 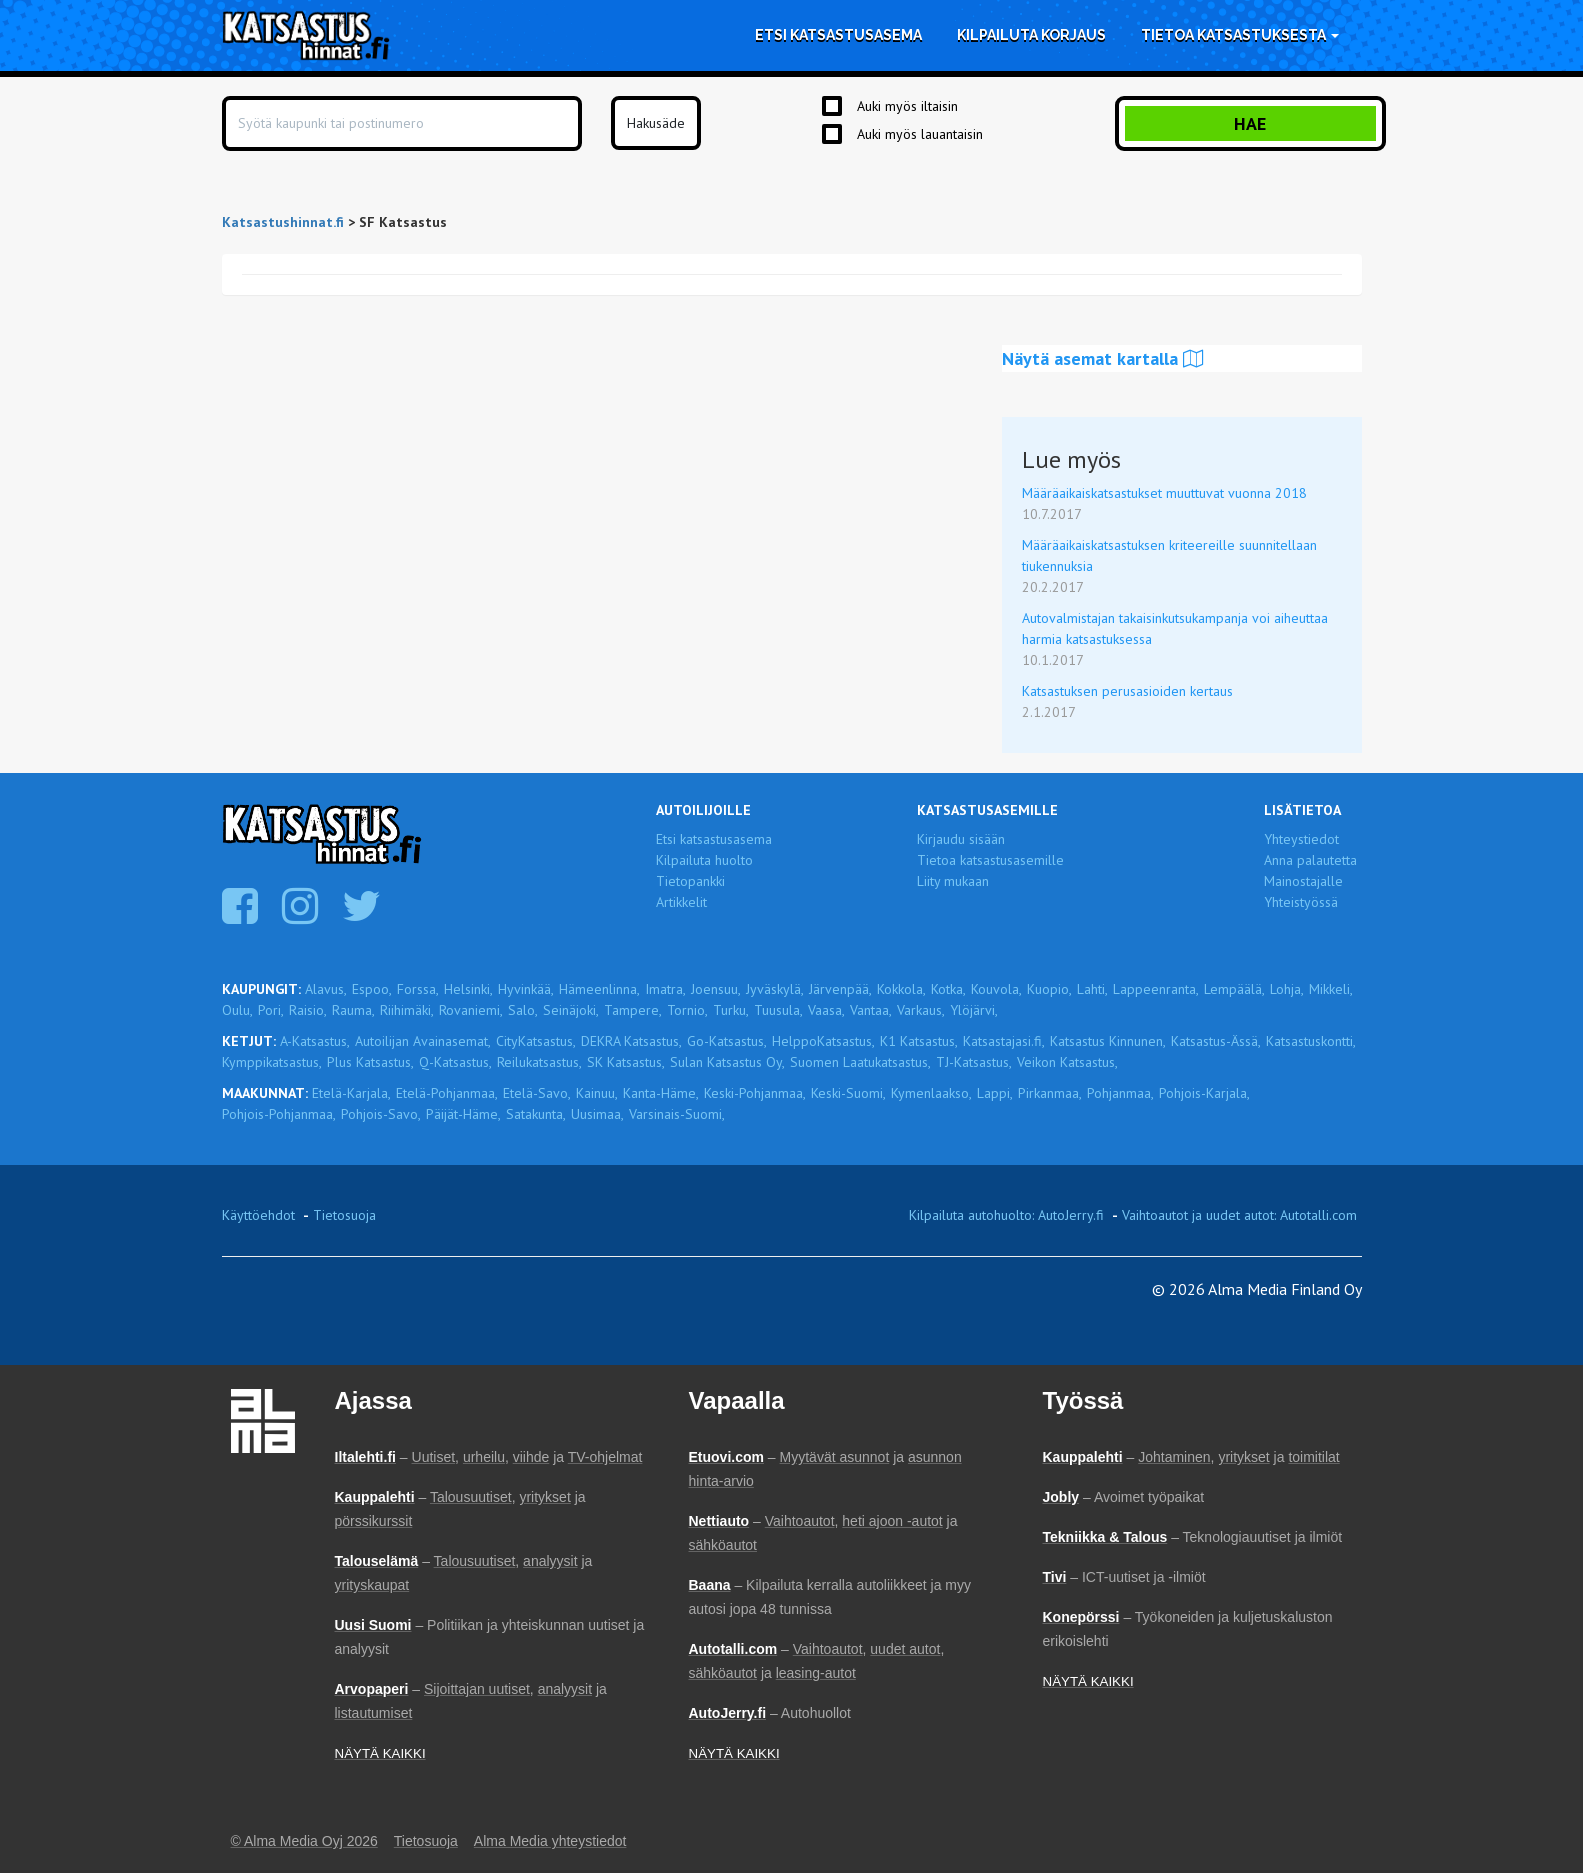 What do you see at coordinates (633, 1010) in the screenshot?
I see `Tampere,` at bounding box center [633, 1010].